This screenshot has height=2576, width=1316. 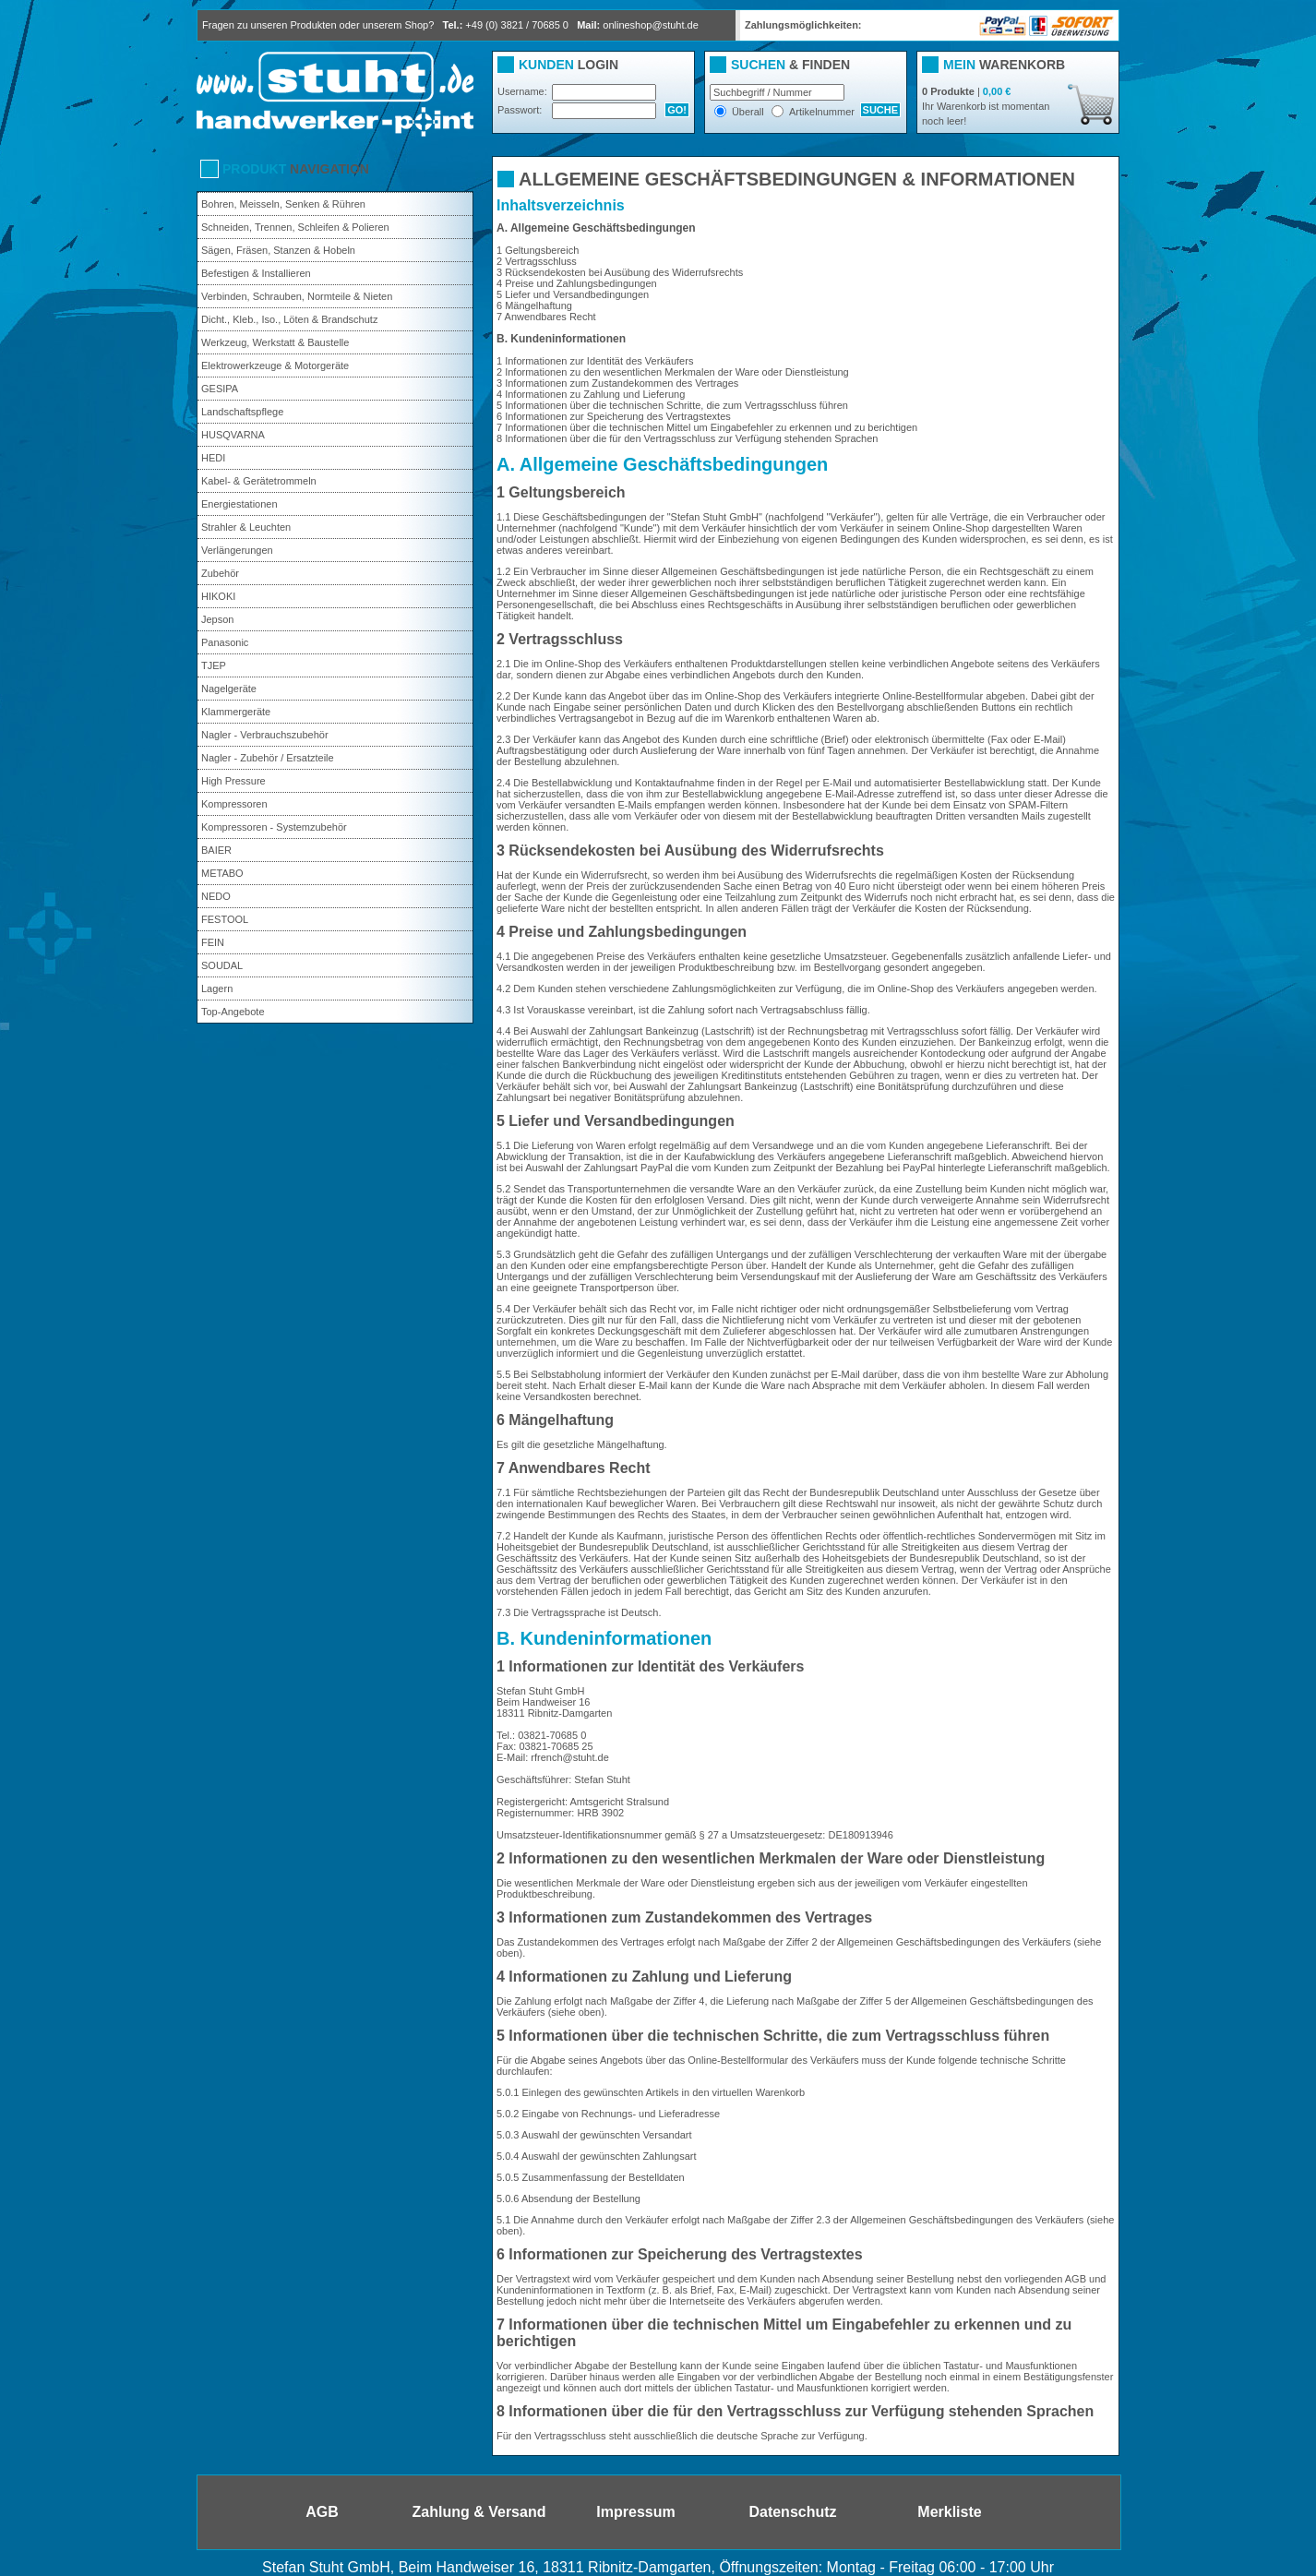 I want to click on Merkliste, so click(x=949, y=2512).